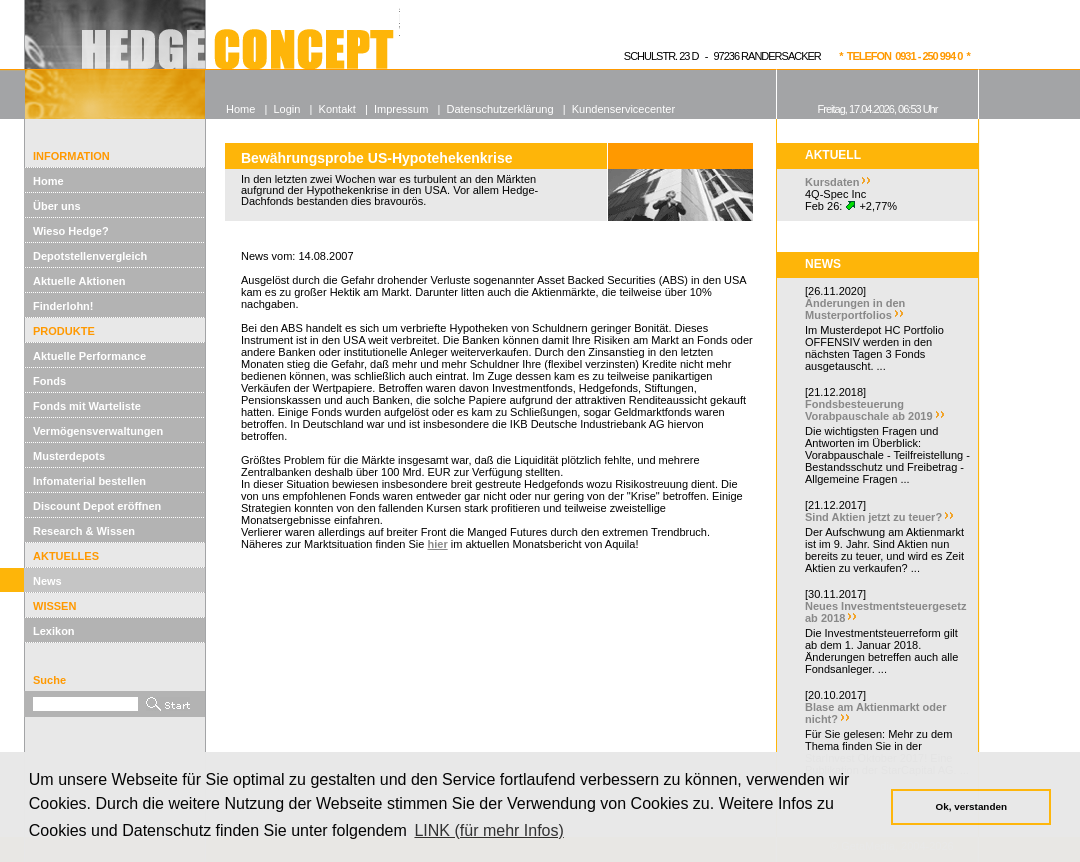 The height and width of the screenshot is (862, 1080). I want to click on Impressum, so click(401, 109).